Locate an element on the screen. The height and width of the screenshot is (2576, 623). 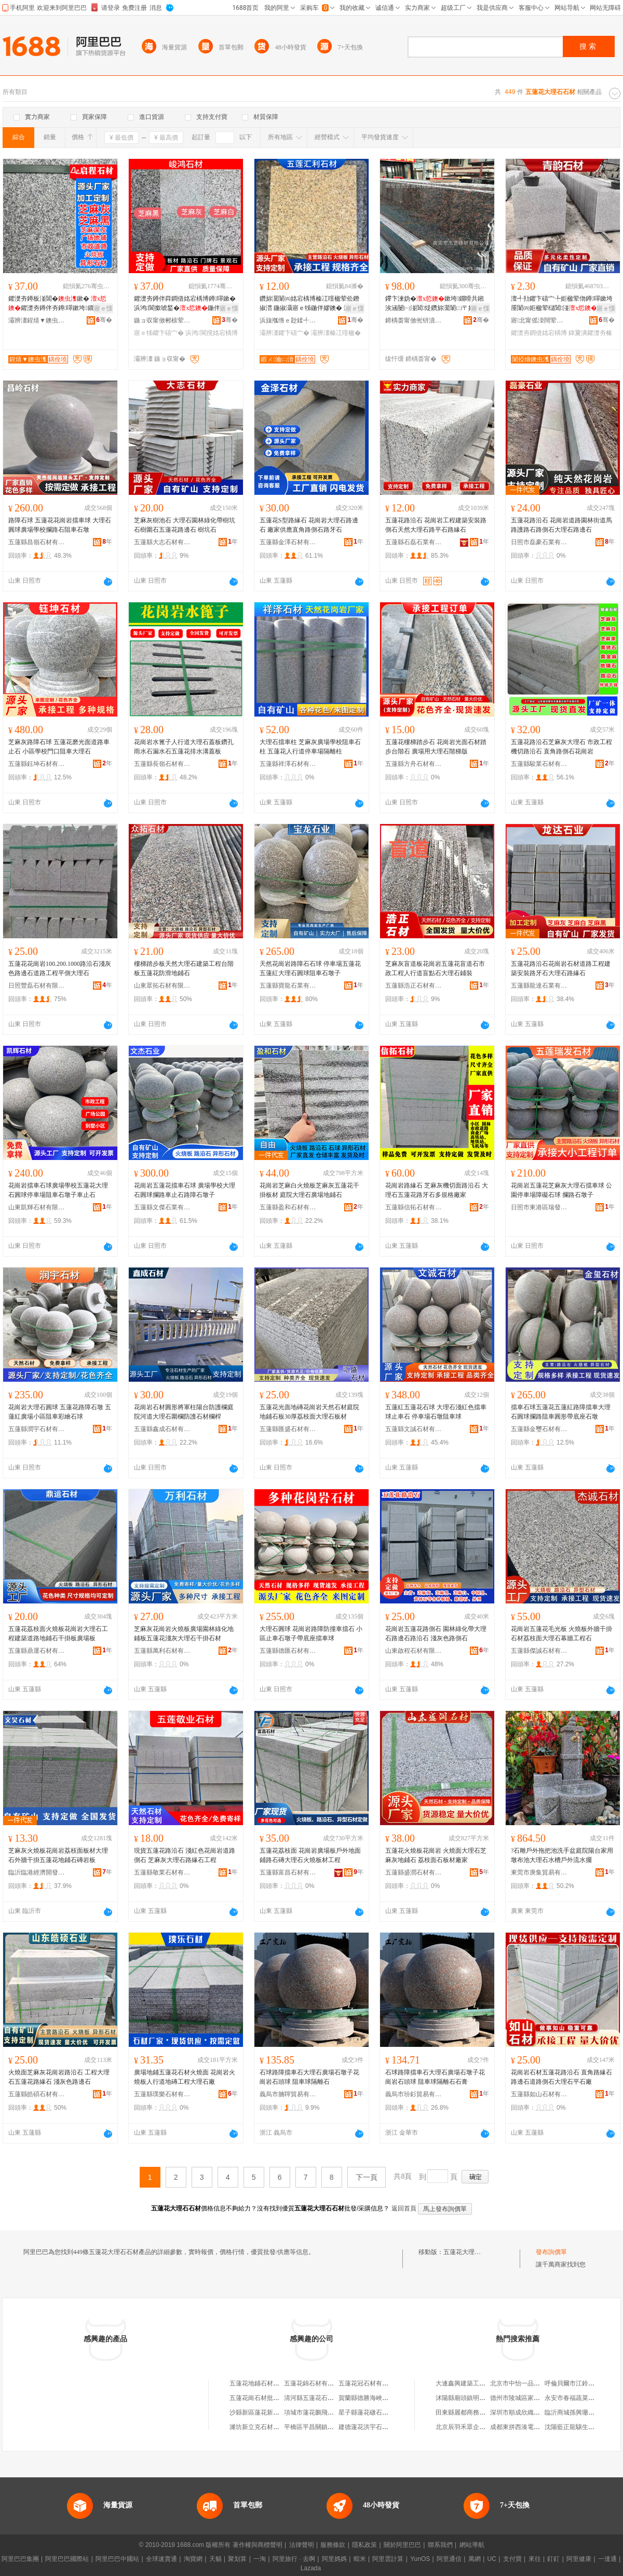
五蓮花地鋪石材有限公司 is located at coordinates (263, 2383).